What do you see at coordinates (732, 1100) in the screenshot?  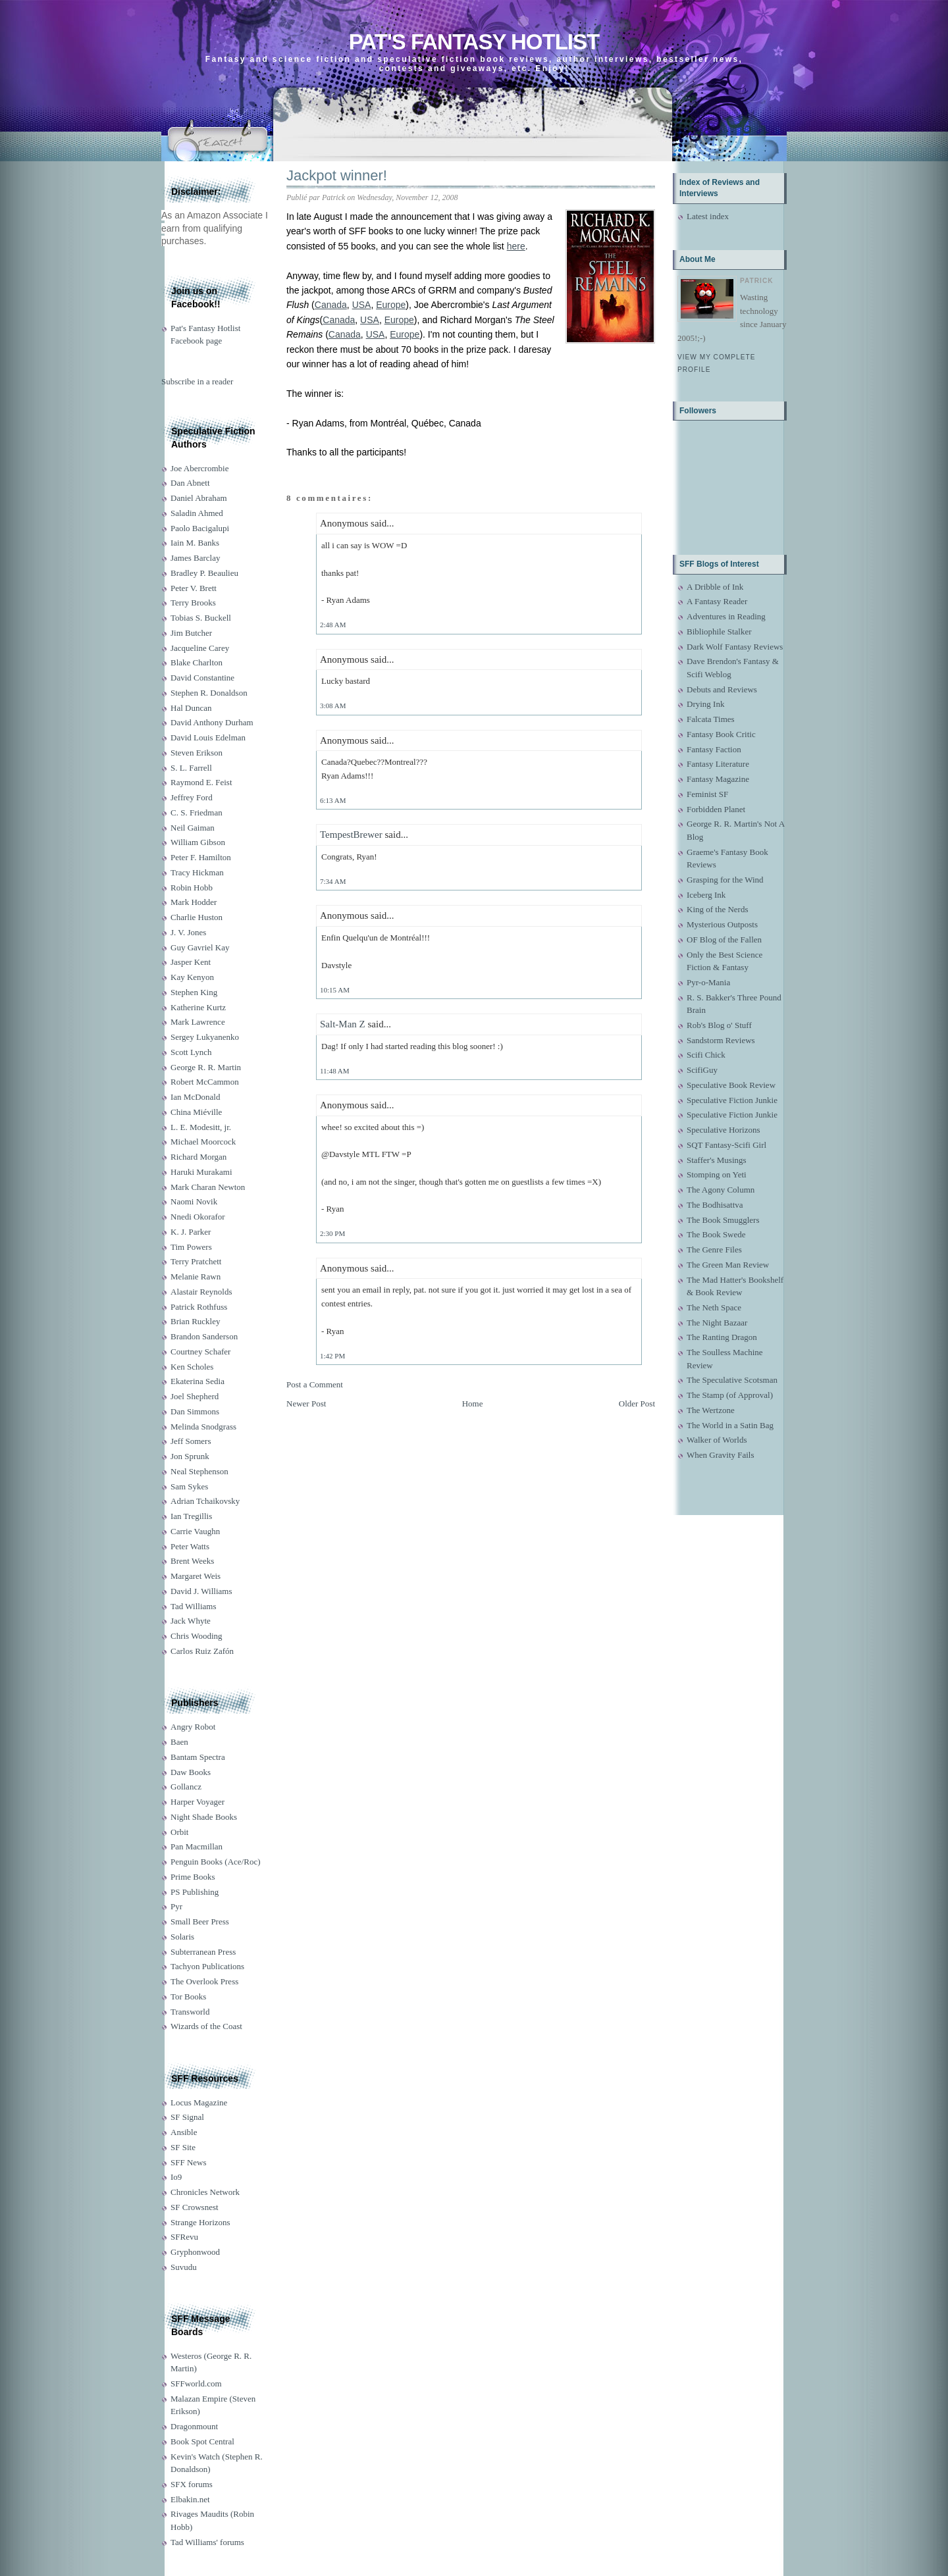 I see `Speculative Fiction Junkie` at bounding box center [732, 1100].